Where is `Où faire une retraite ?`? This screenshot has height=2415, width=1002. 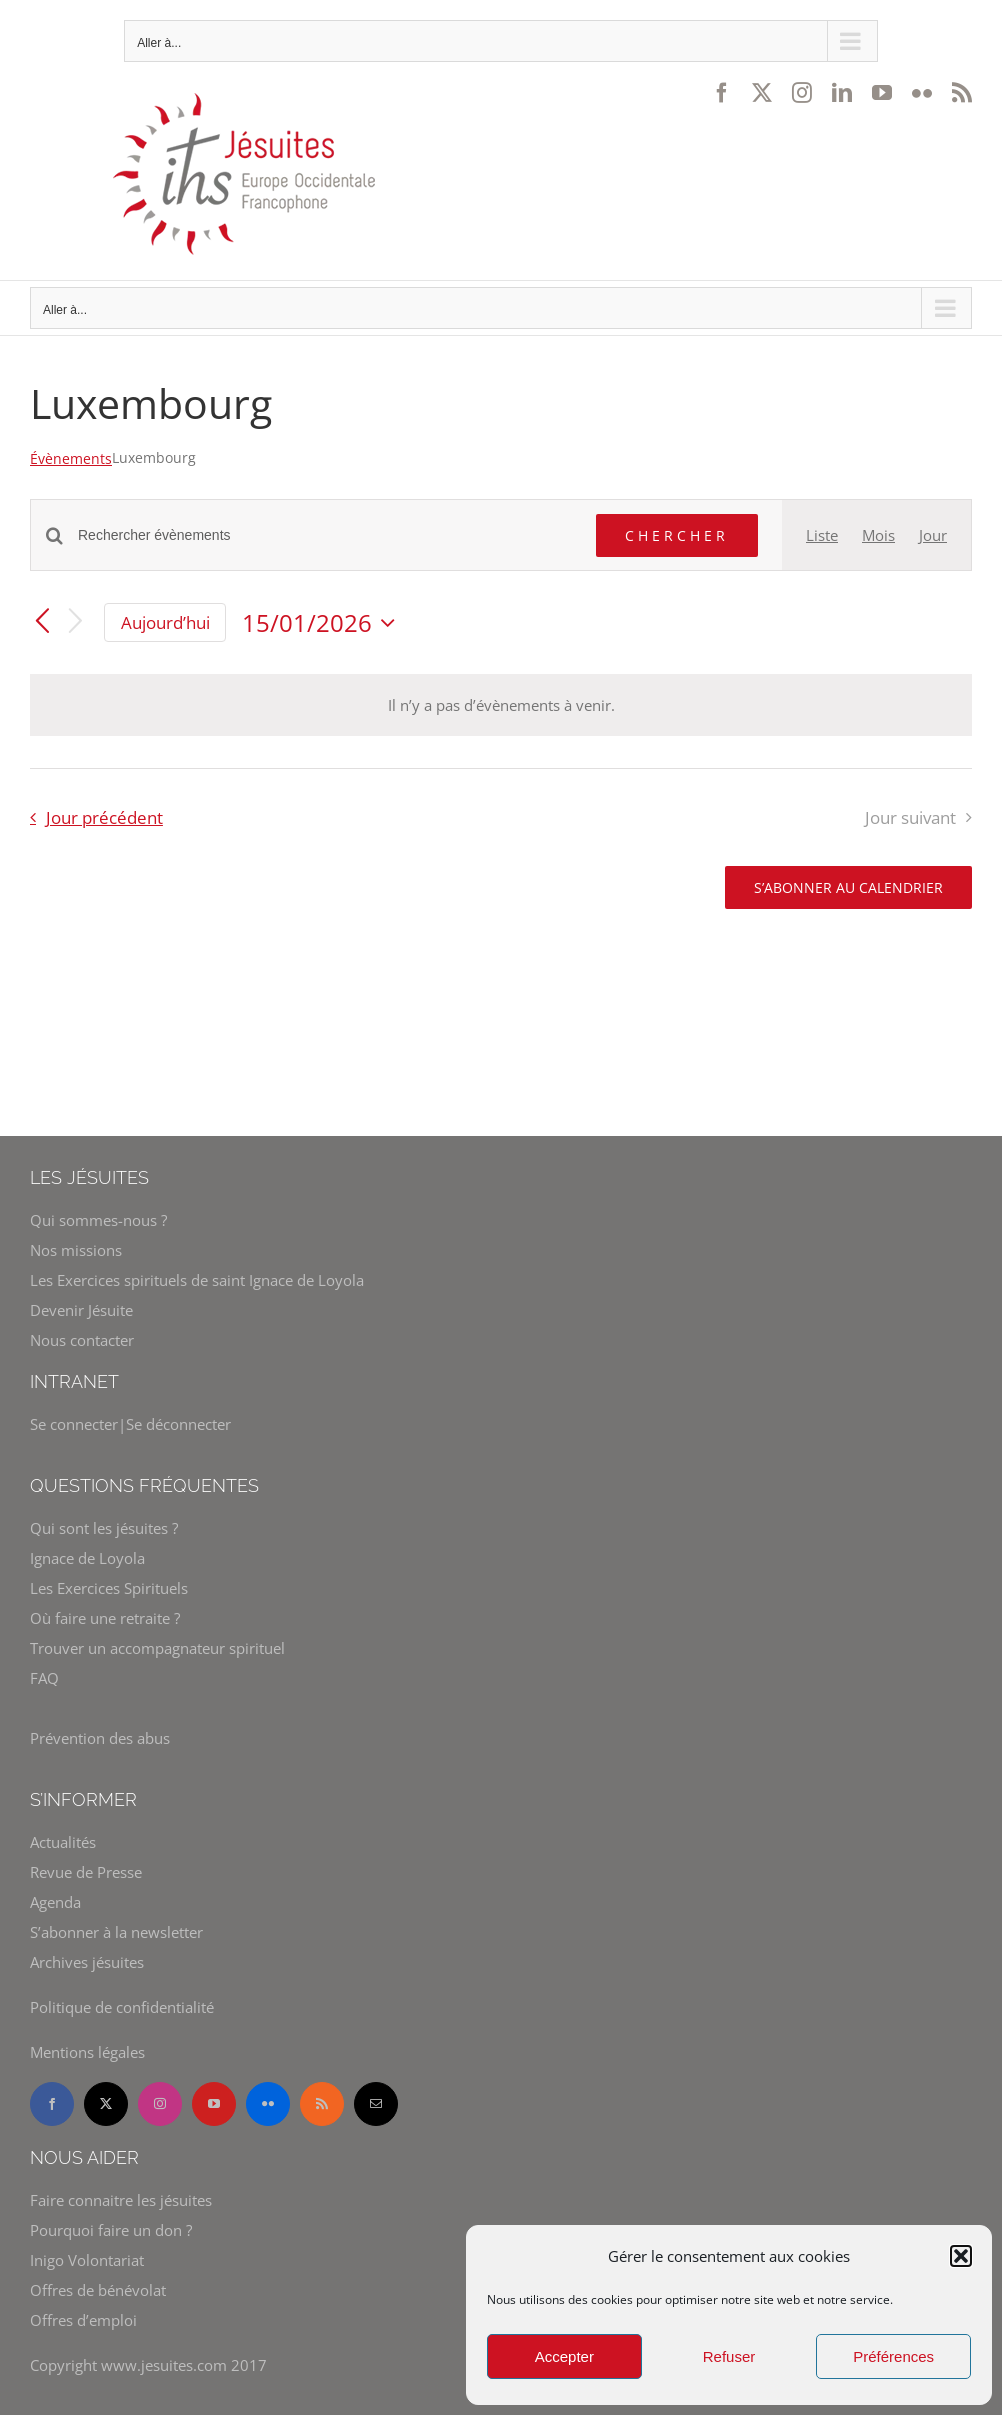
Où faire une retraite ? is located at coordinates (105, 1618).